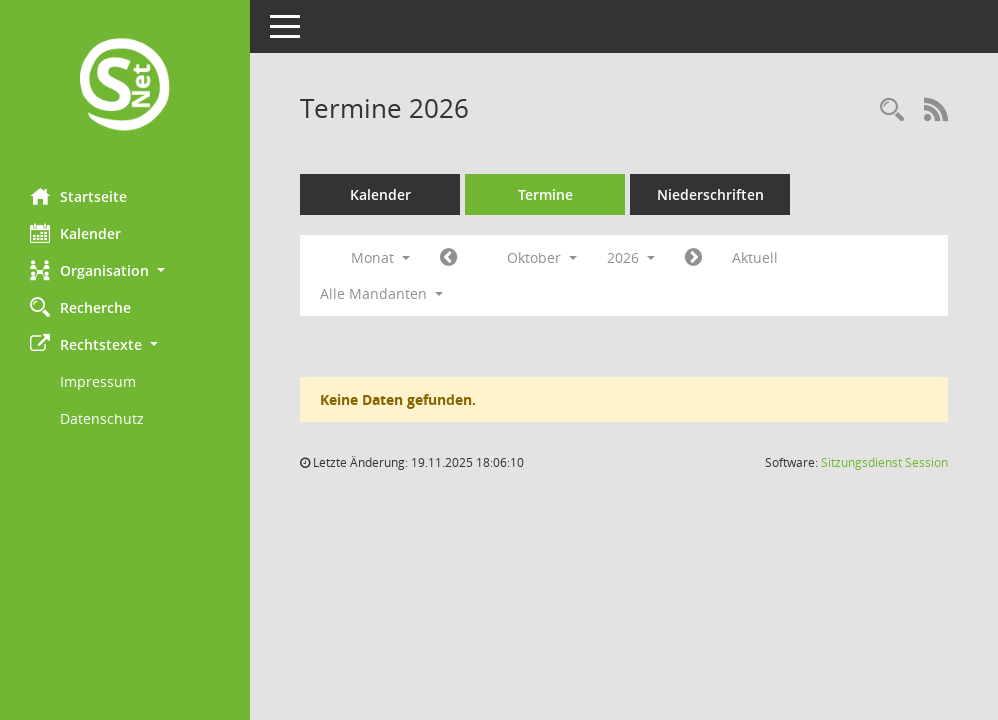 This screenshot has height=720, width=998. Describe the element at coordinates (631, 257) in the screenshot. I see `2026 [button]` at that location.